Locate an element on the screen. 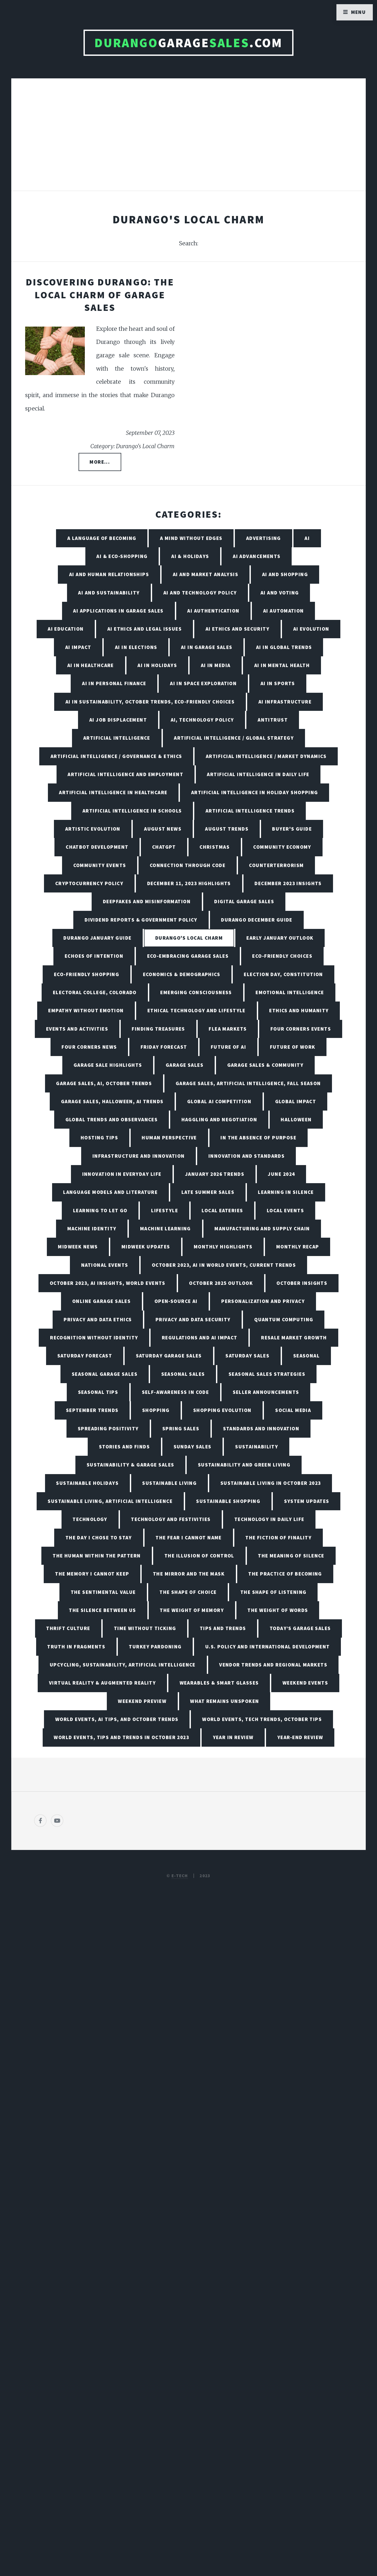 This screenshot has width=377, height=2576. Monthly Highlights is located at coordinates (223, 1246).